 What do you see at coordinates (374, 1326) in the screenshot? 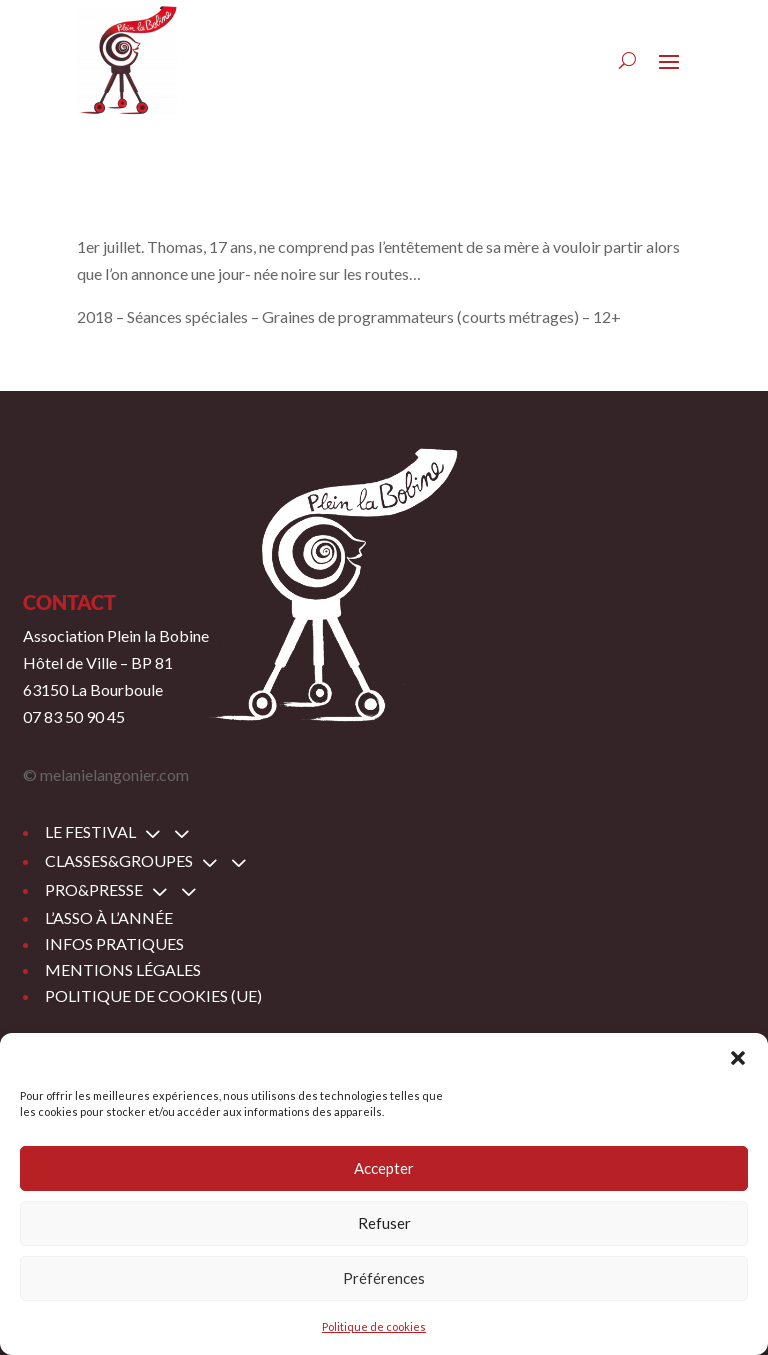
I see `Politique de cookies` at bounding box center [374, 1326].